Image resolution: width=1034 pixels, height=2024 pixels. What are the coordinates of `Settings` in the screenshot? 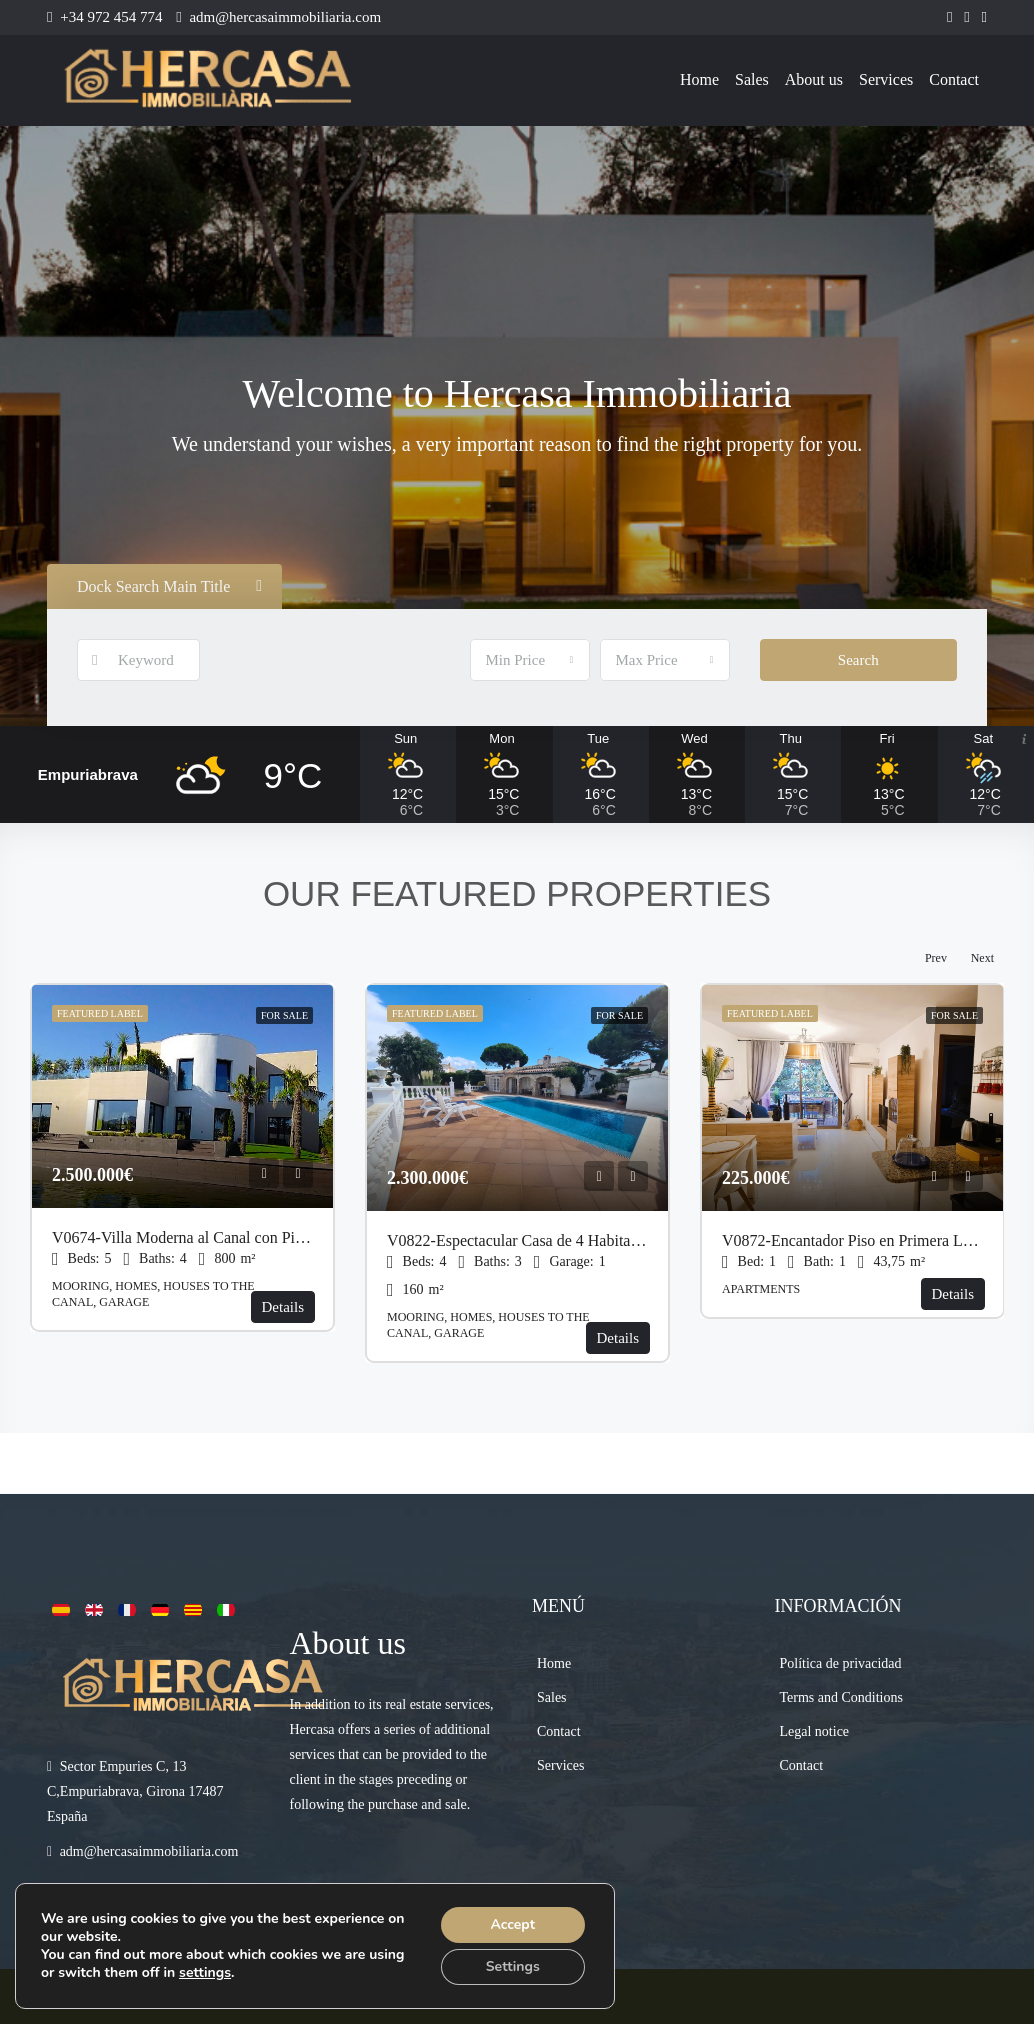 It's located at (513, 1966).